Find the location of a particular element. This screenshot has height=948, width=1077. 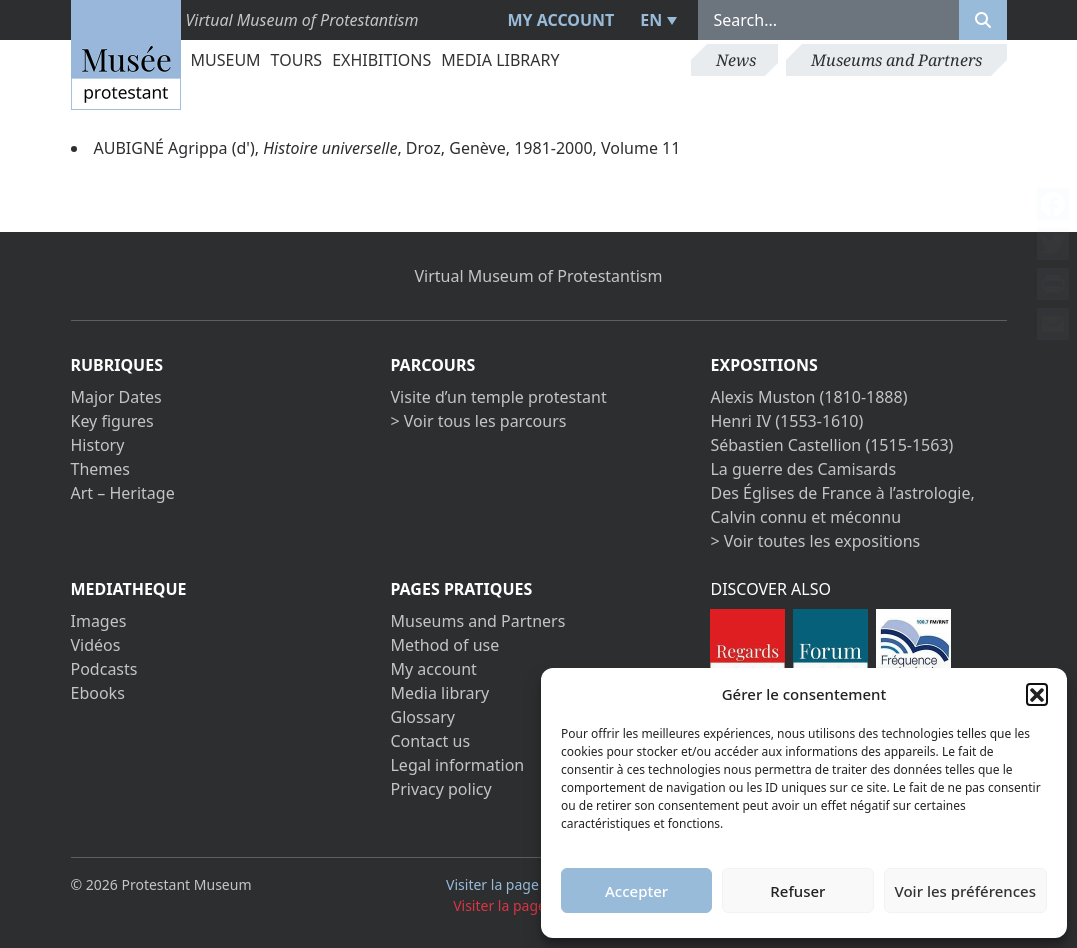

News is located at coordinates (736, 60).